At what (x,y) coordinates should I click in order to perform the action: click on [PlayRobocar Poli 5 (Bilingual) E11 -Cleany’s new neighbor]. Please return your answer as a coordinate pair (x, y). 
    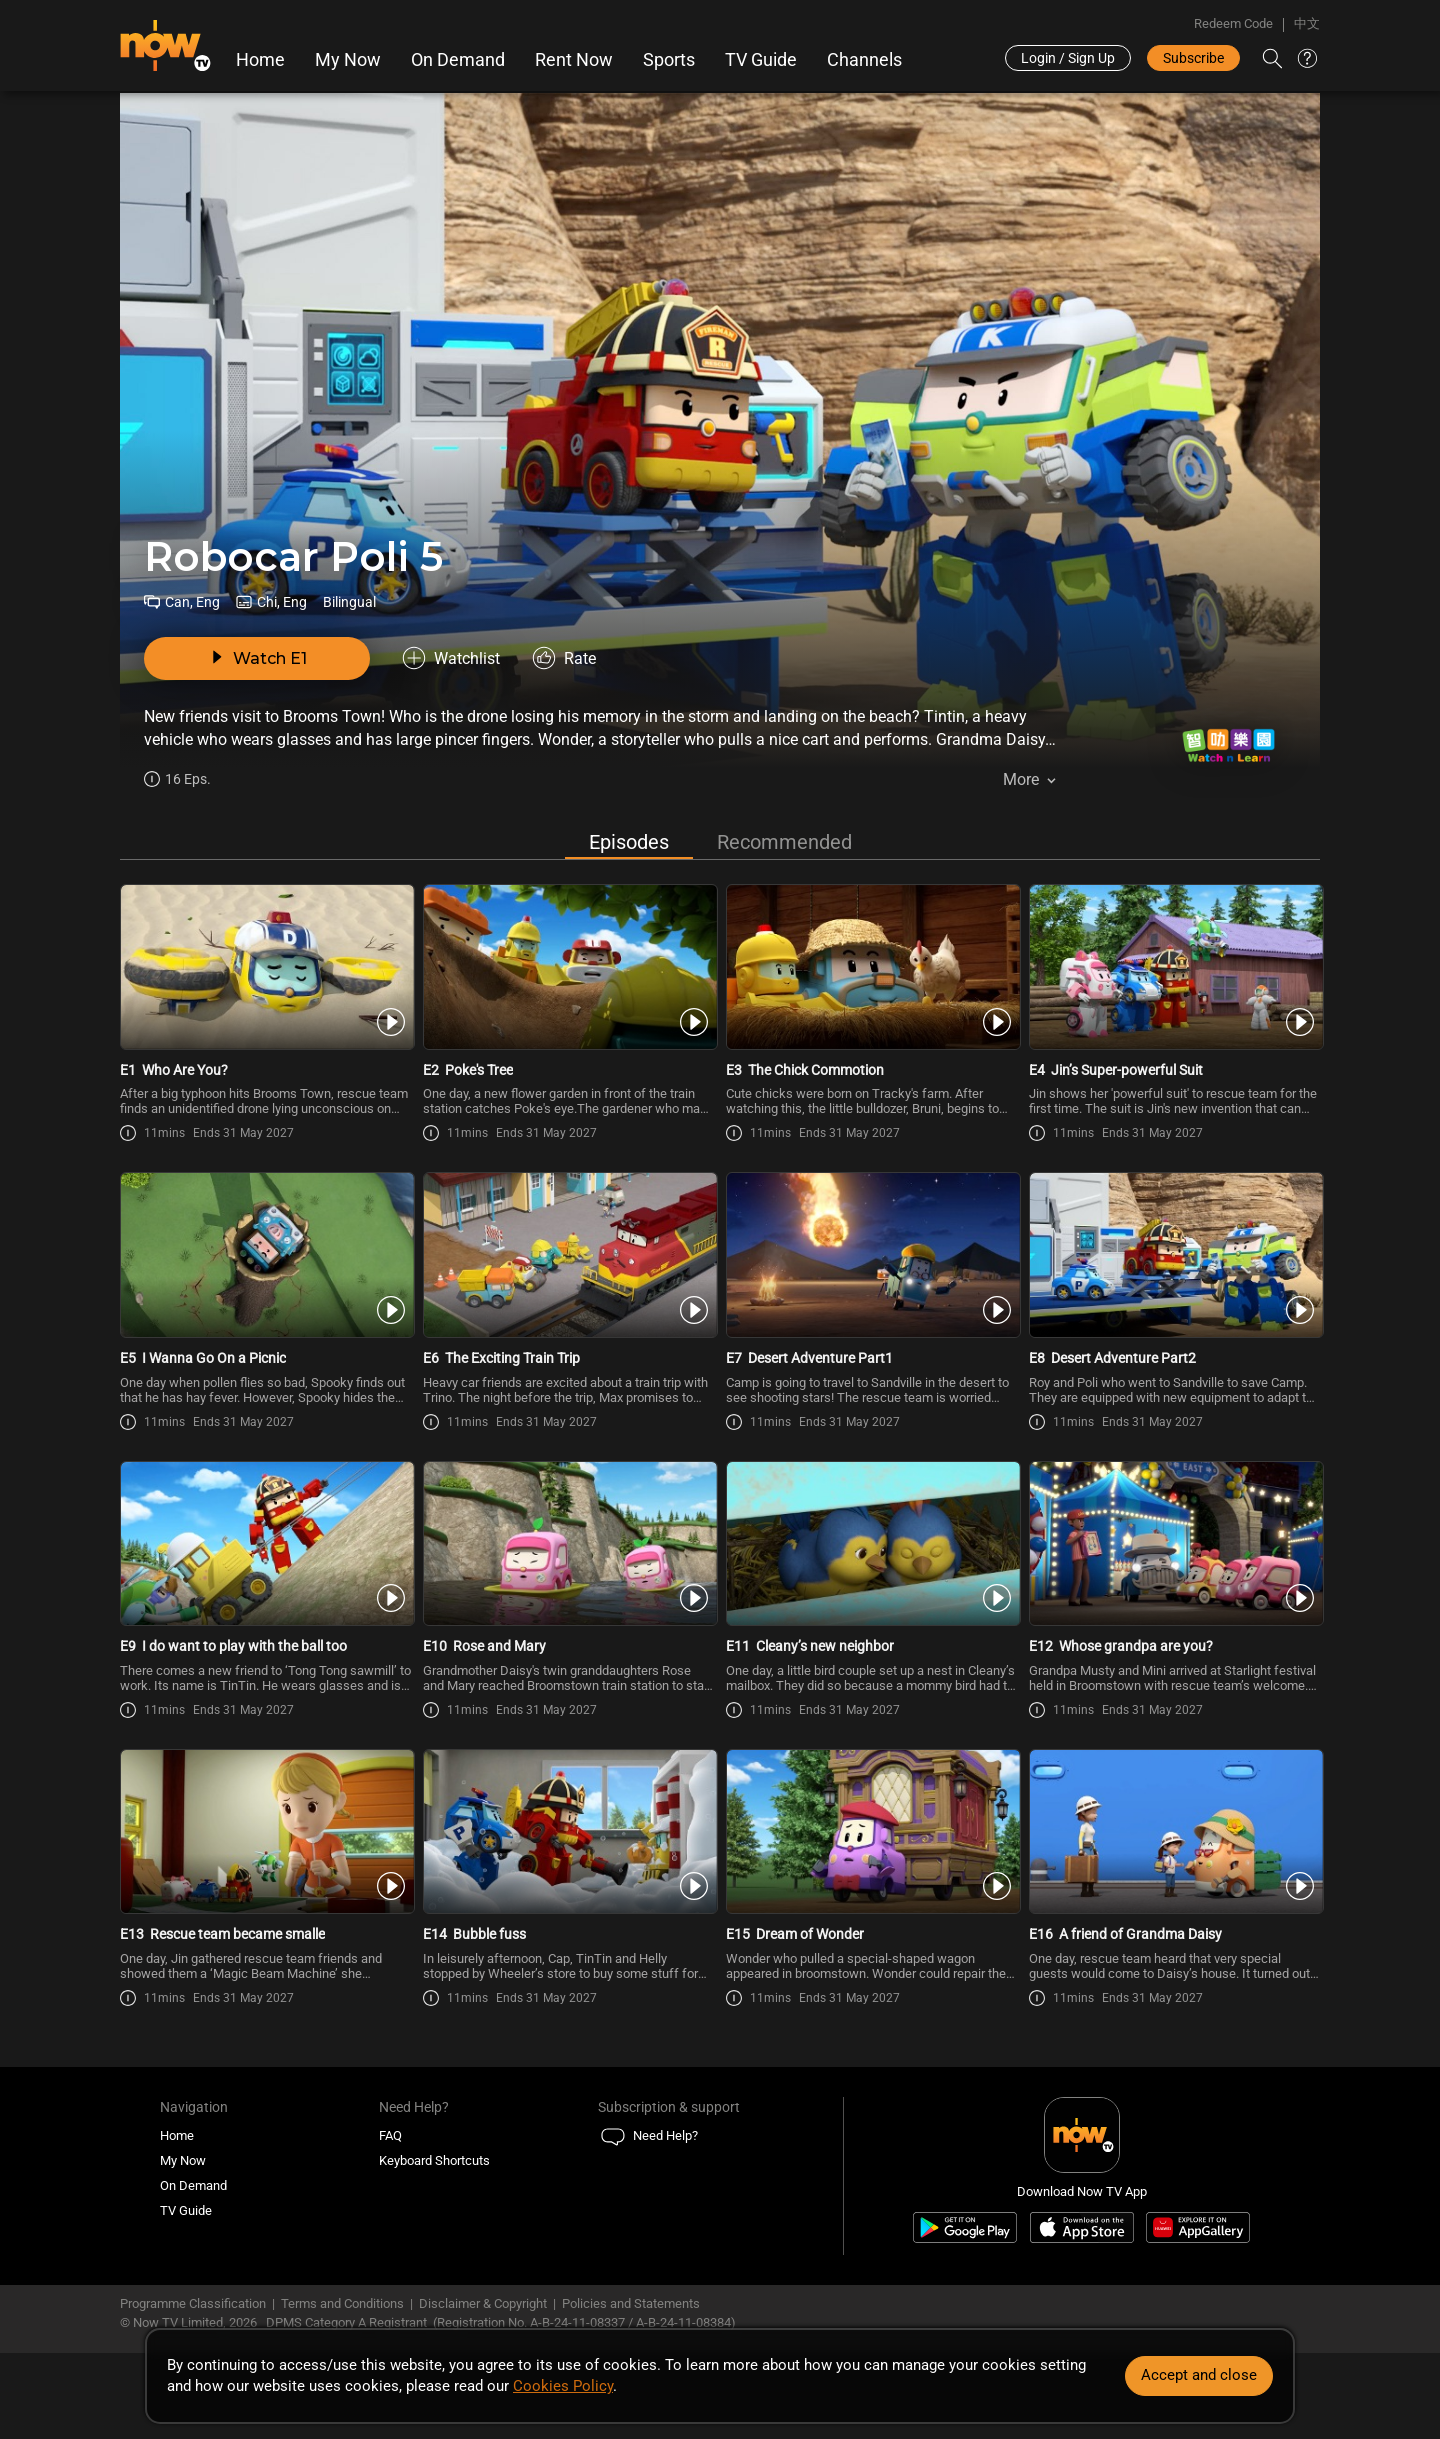
    Looking at the image, I should click on (871, 1544).